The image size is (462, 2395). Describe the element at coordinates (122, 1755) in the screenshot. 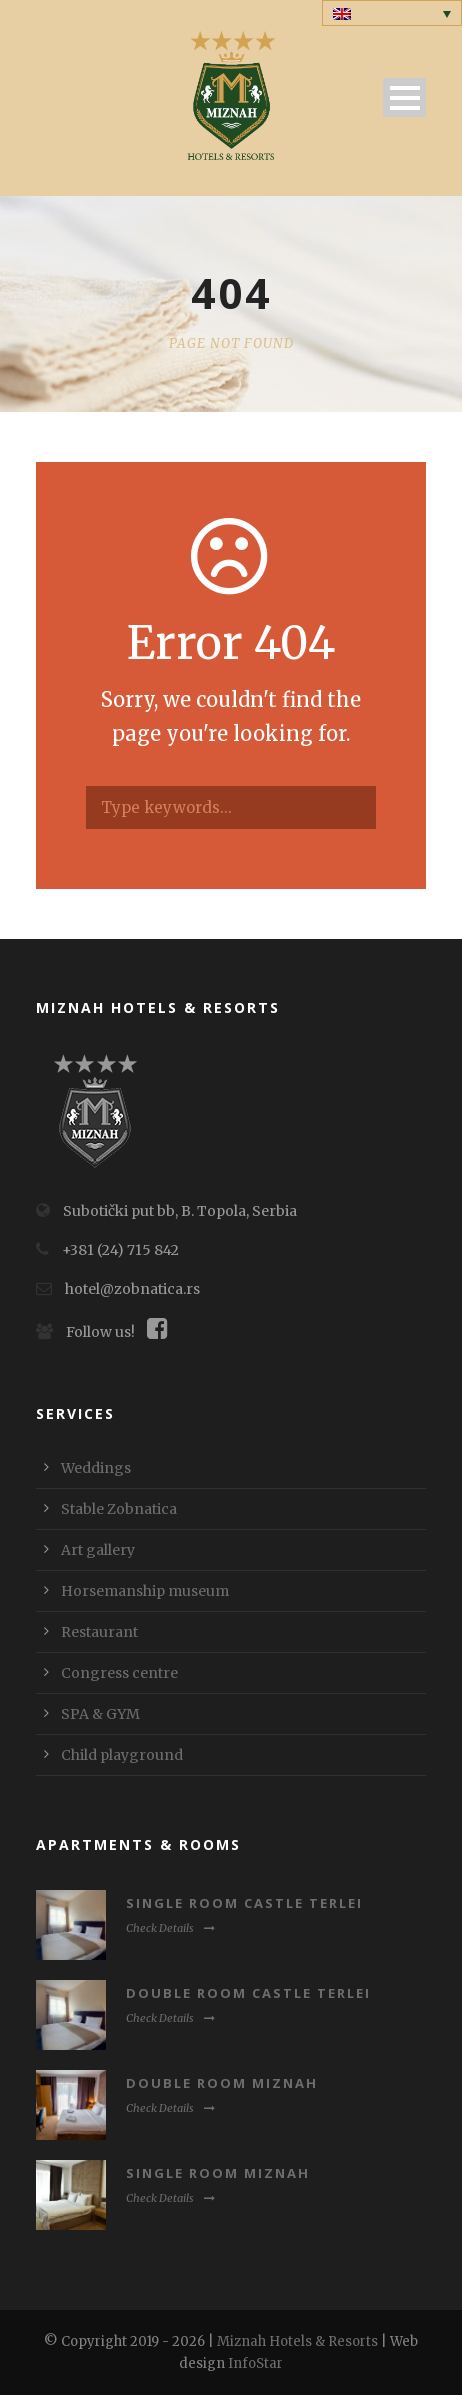

I see `Child playground` at that location.